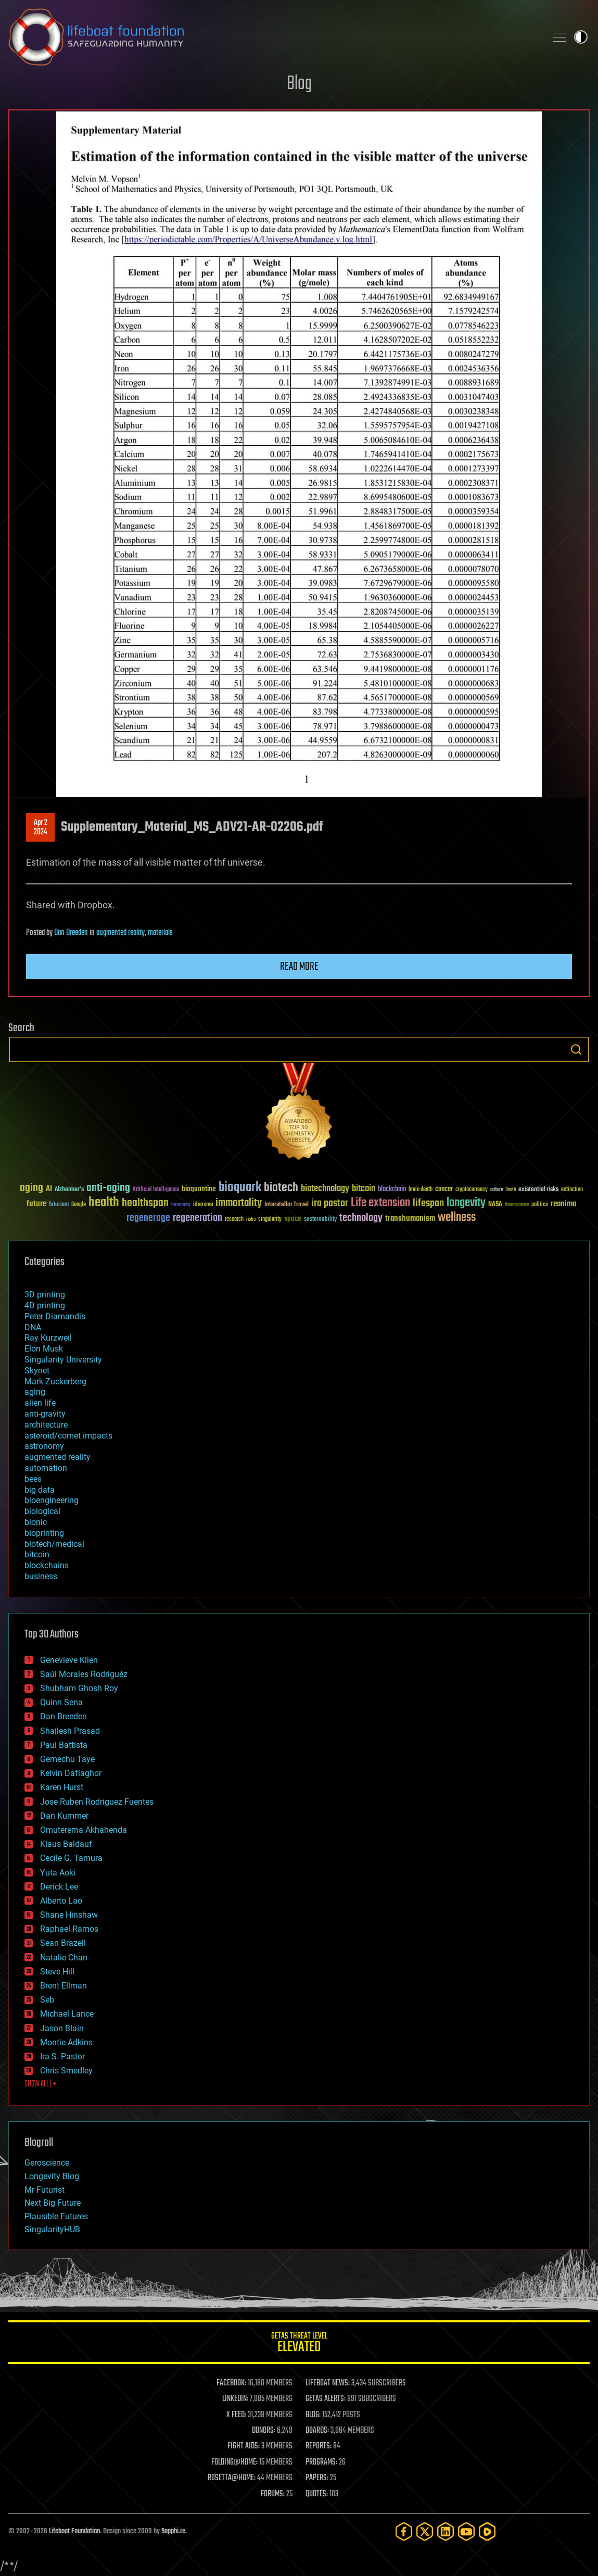 The image size is (598, 2576). I want to click on biological, so click(42, 1511).